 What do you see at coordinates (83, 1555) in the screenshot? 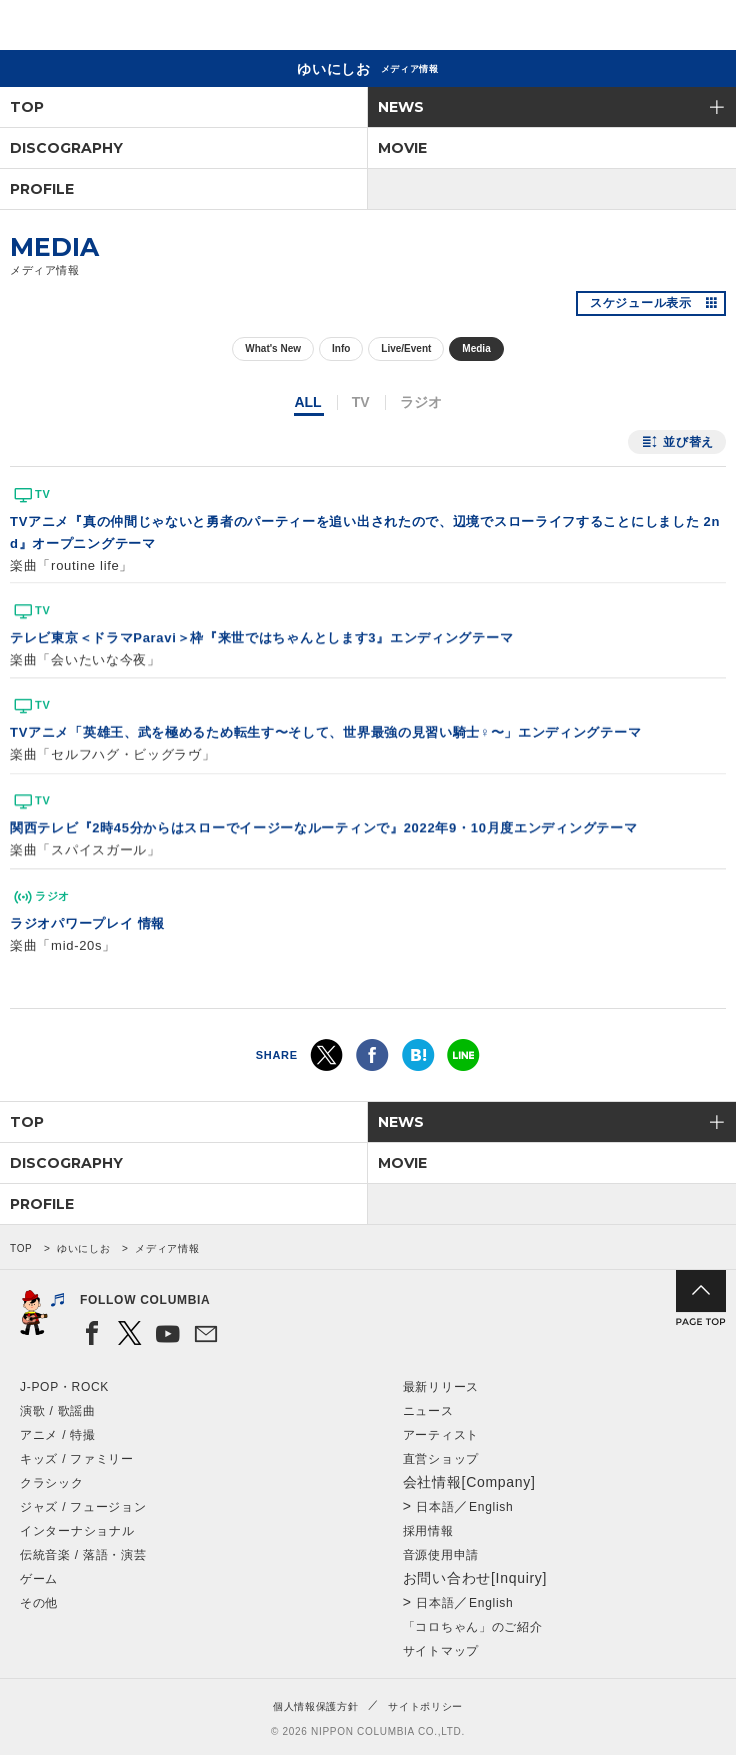
I see `伝統音楽 / 落語・演芸` at bounding box center [83, 1555].